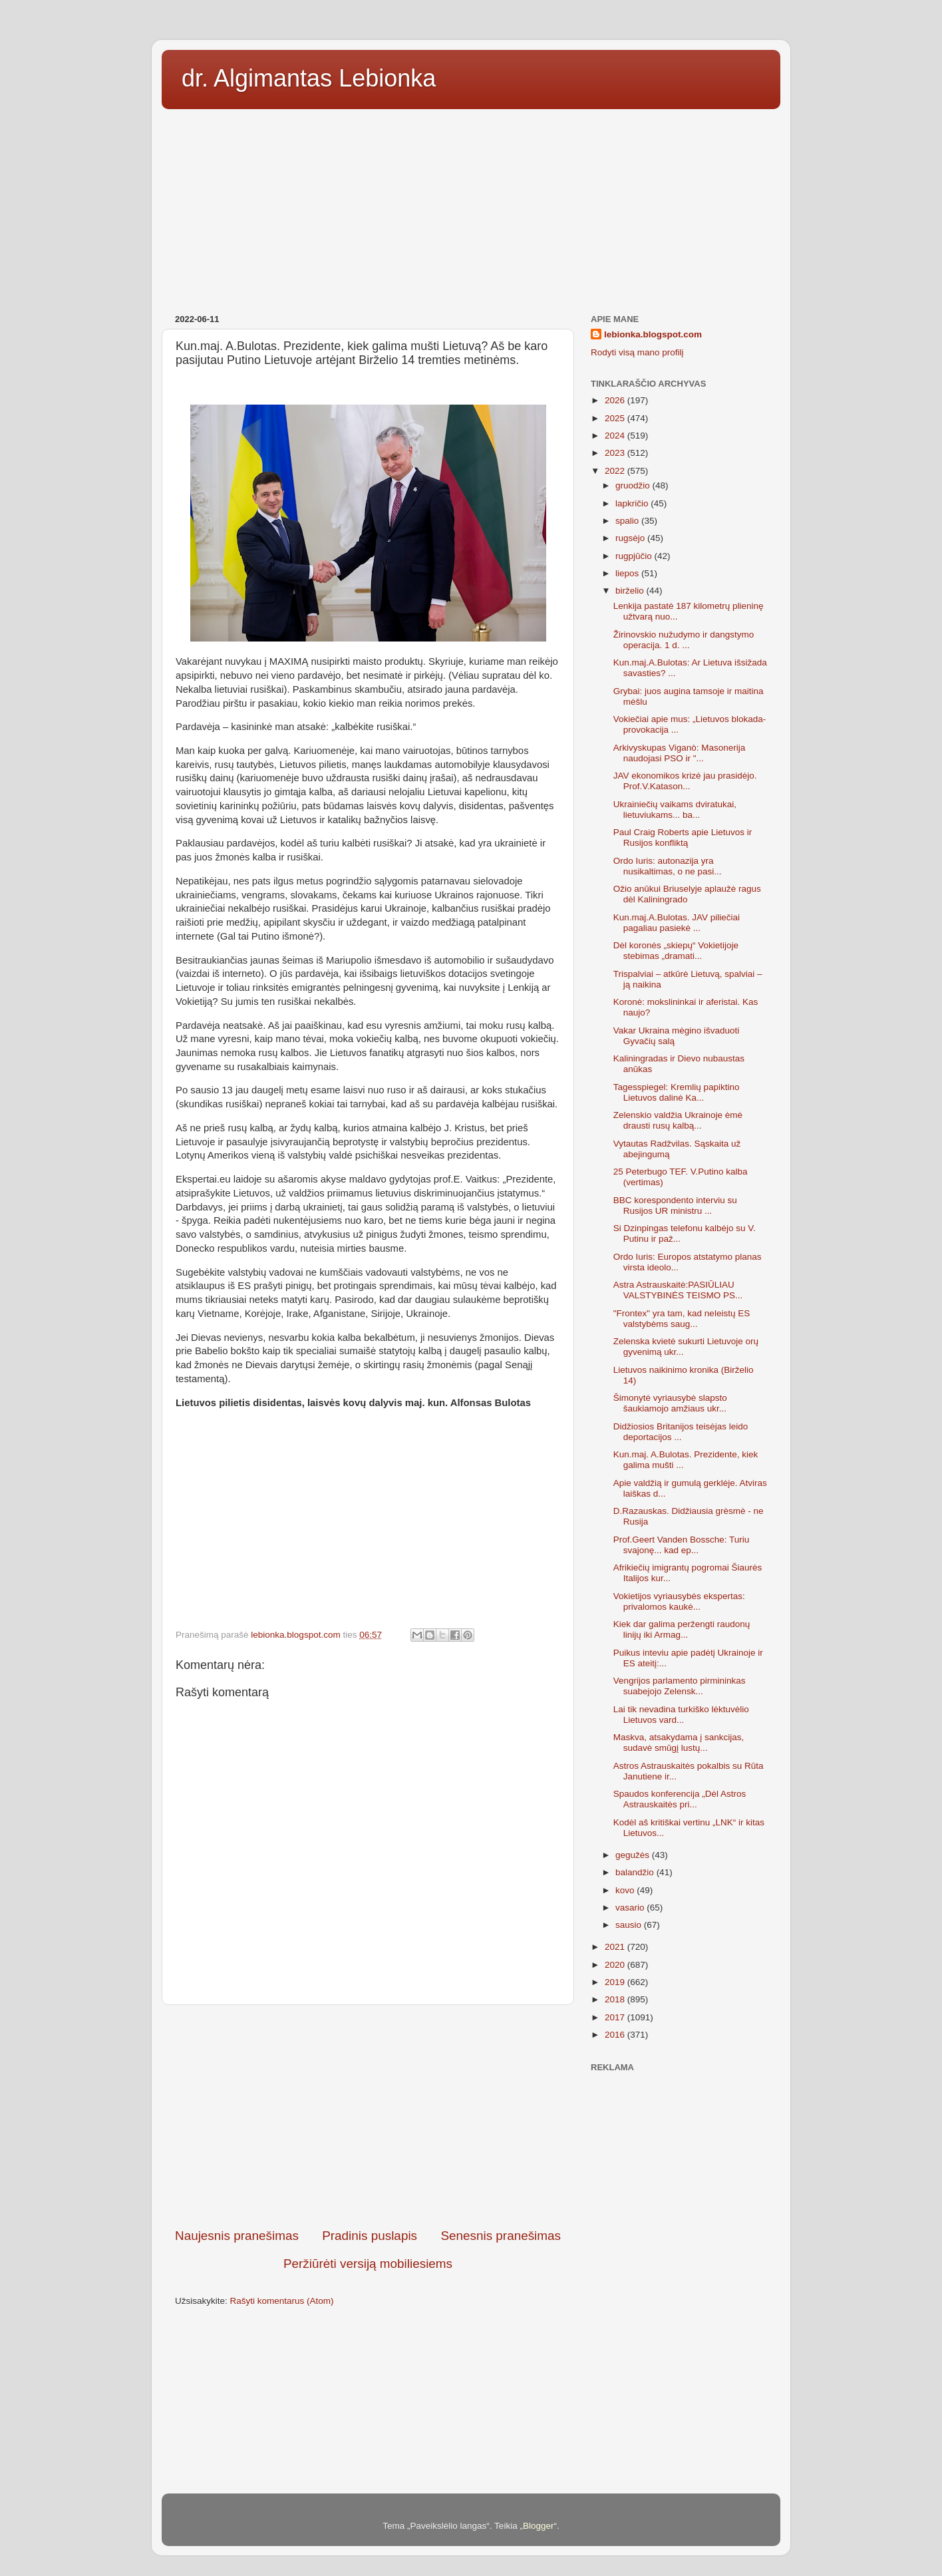 The image size is (942, 2576). I want to click on 2020, so click(616, 1965).